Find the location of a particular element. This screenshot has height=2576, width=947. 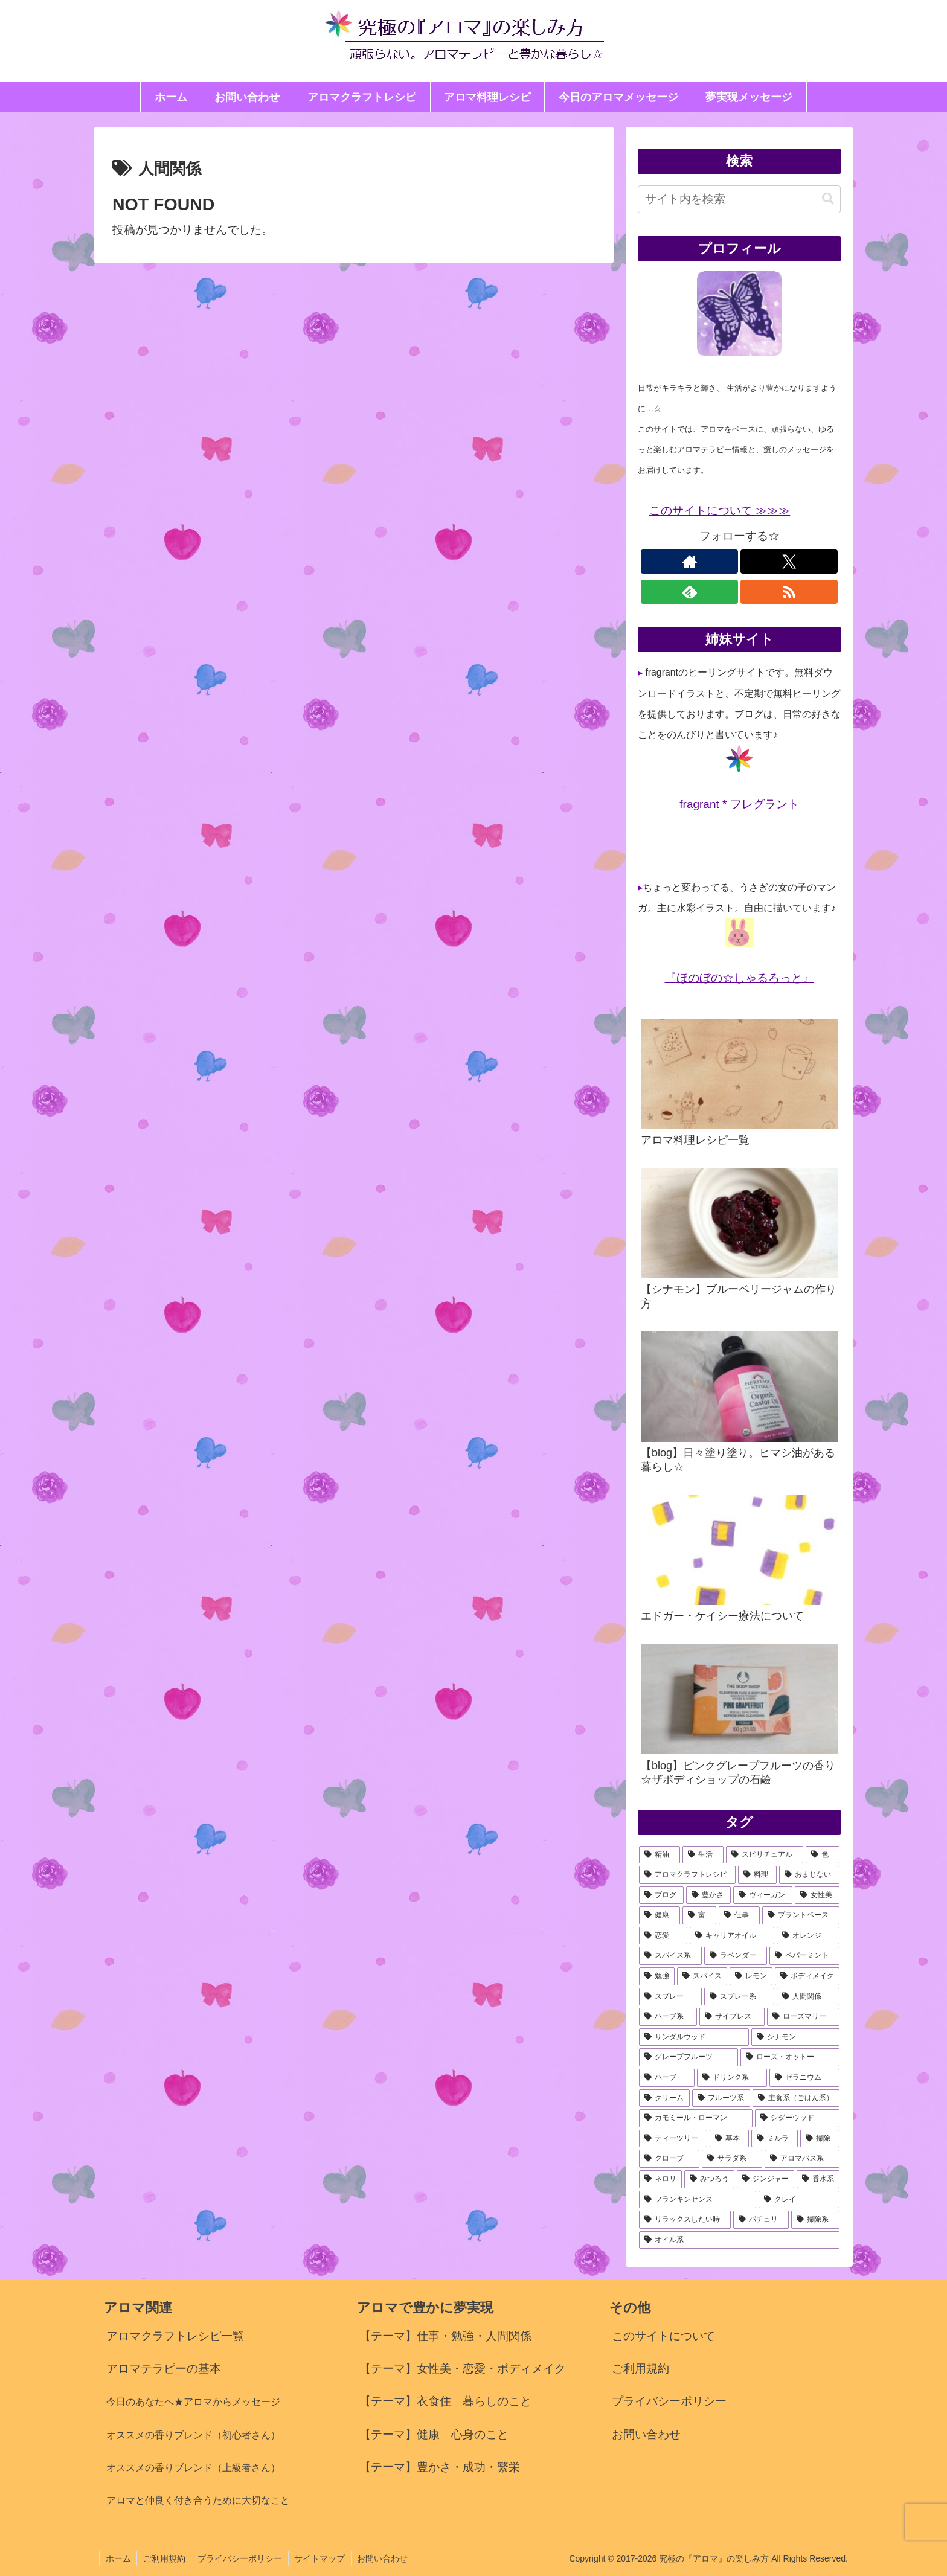

お問い合わせ is located at coordinates (646, 2434).